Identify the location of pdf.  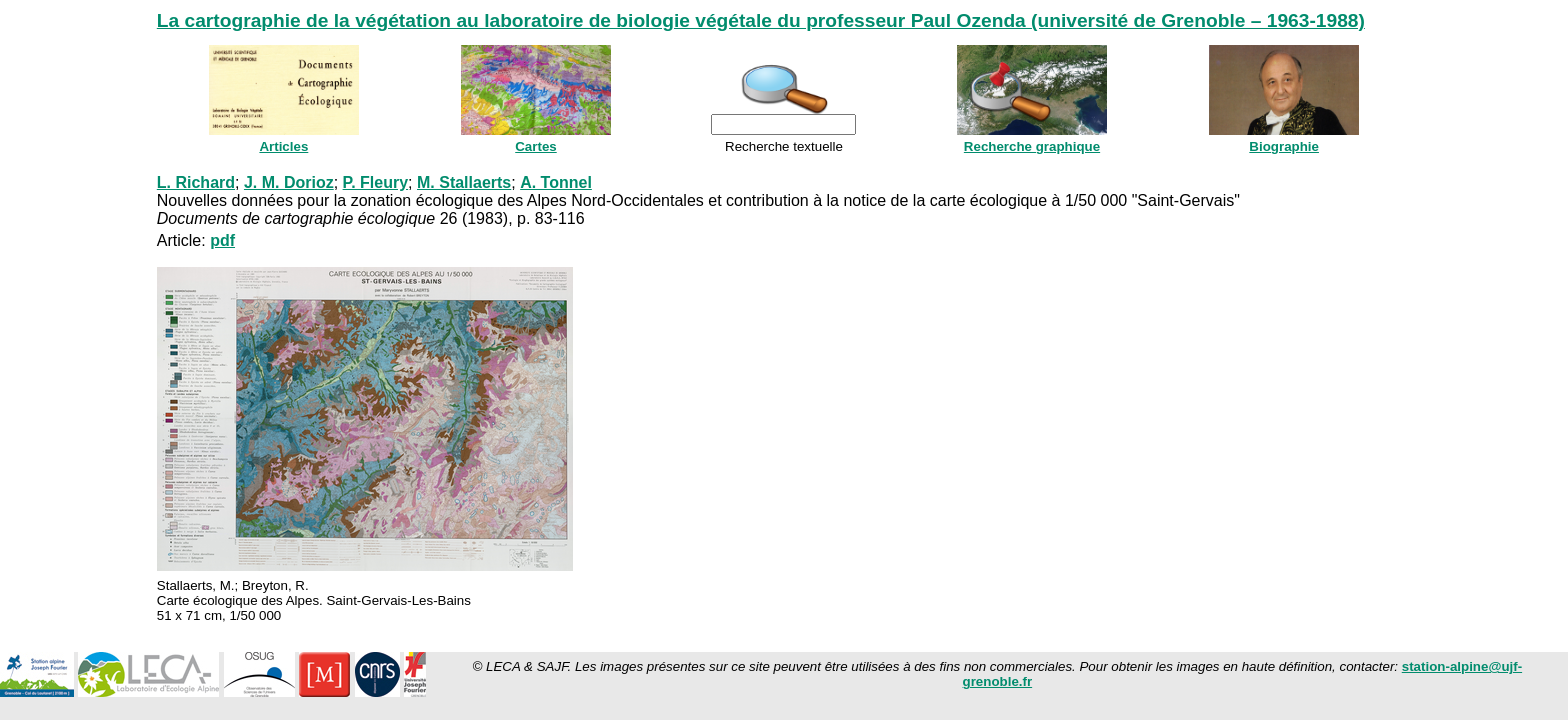
(222, 240).